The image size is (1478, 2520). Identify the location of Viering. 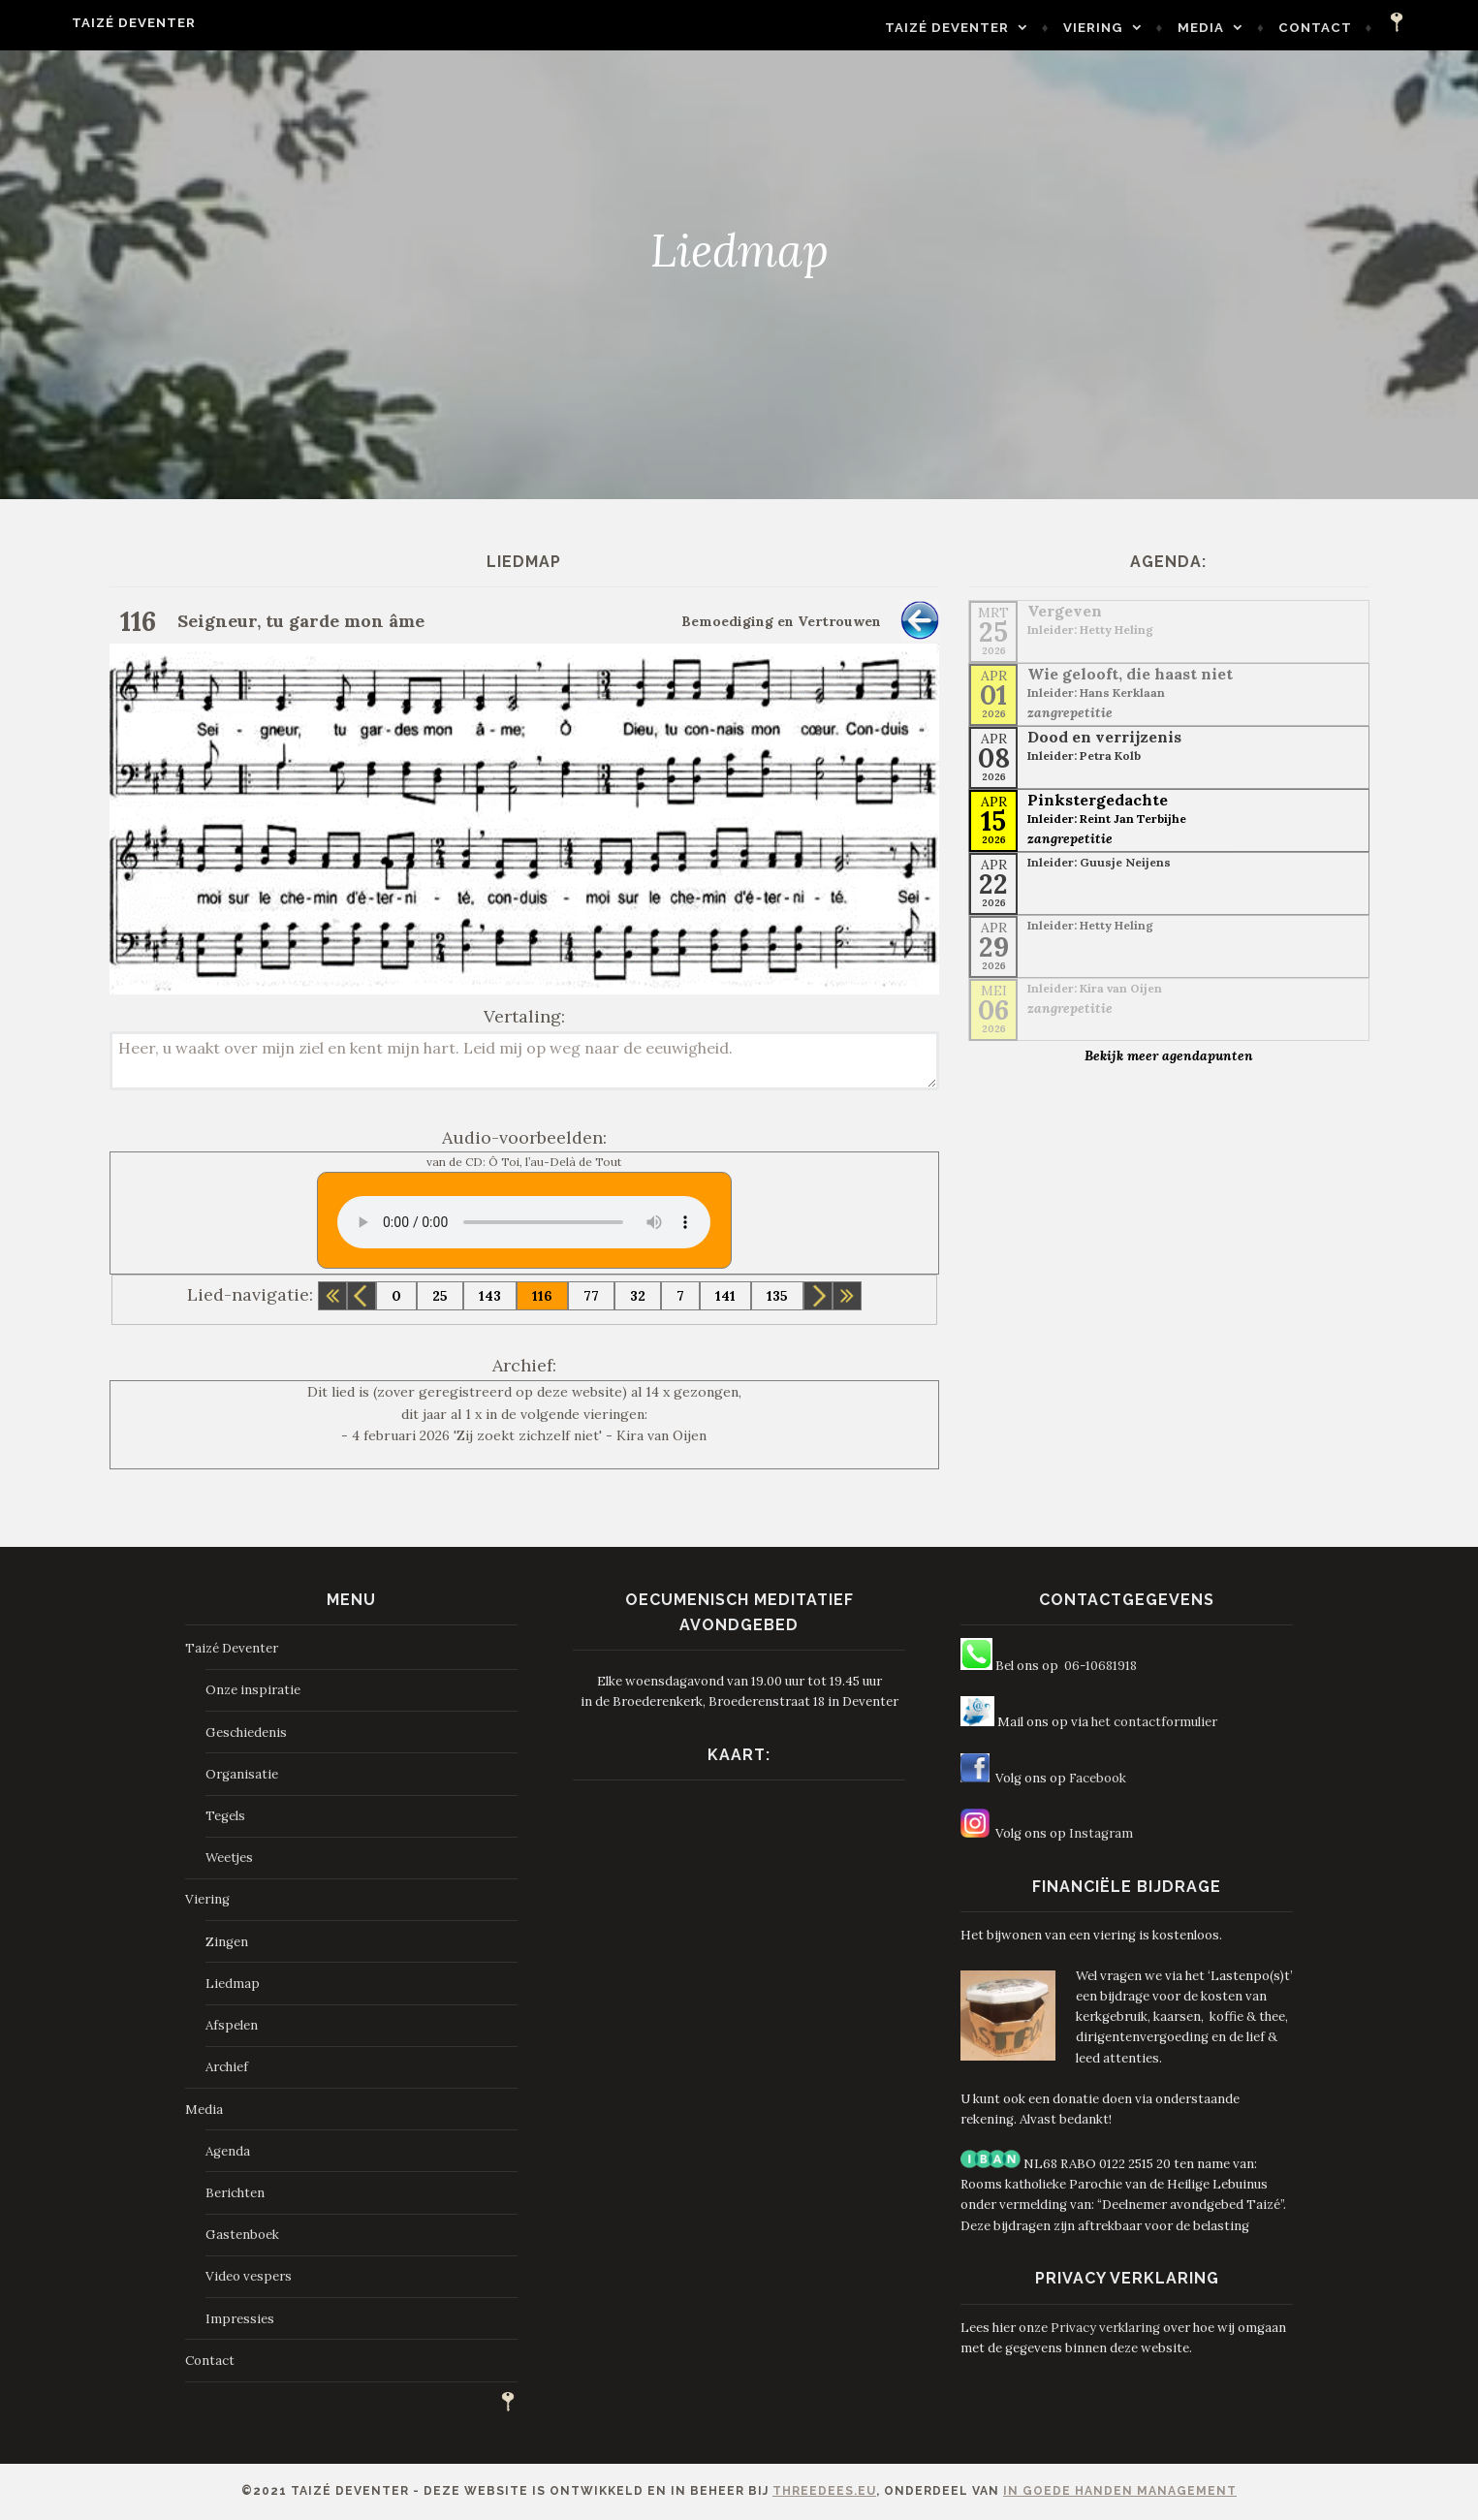
(1140, 27).